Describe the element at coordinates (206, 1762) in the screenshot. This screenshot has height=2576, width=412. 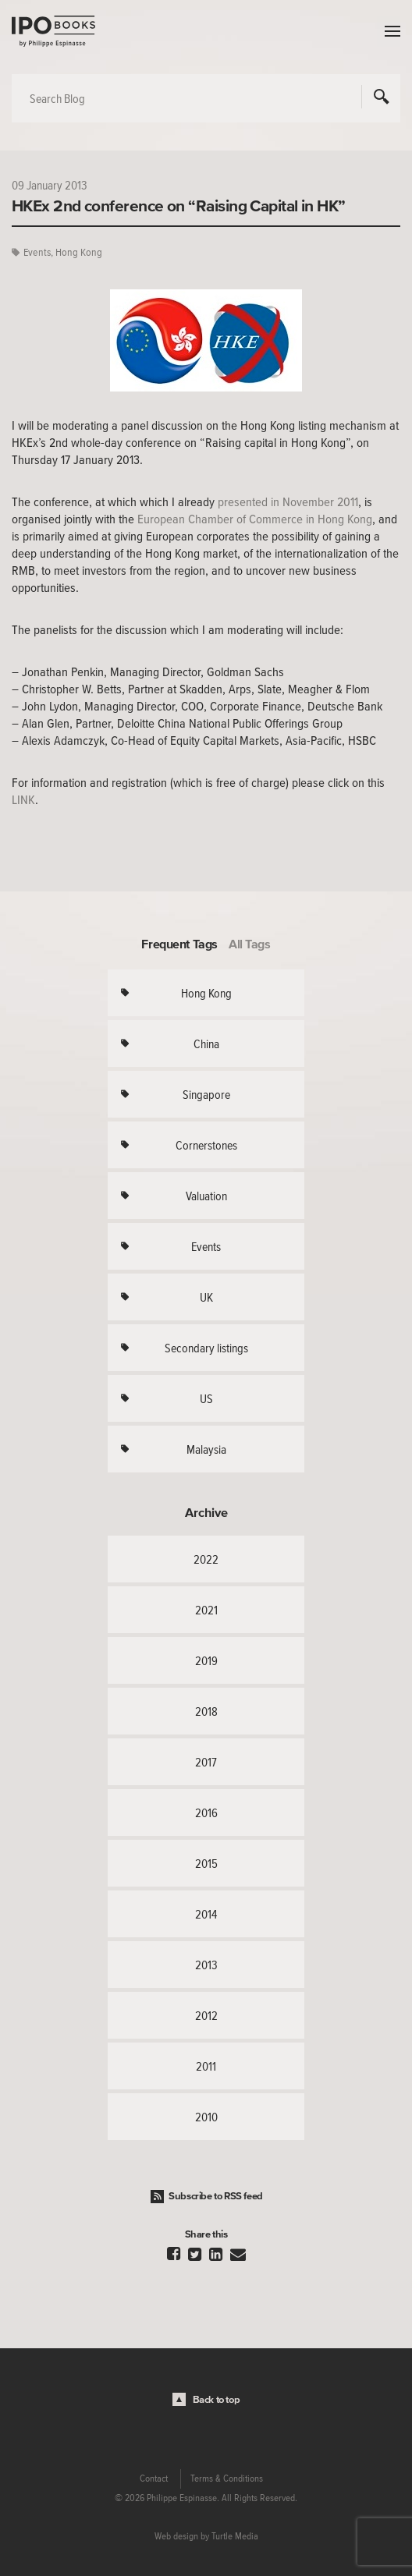
I see `2017` at that location.